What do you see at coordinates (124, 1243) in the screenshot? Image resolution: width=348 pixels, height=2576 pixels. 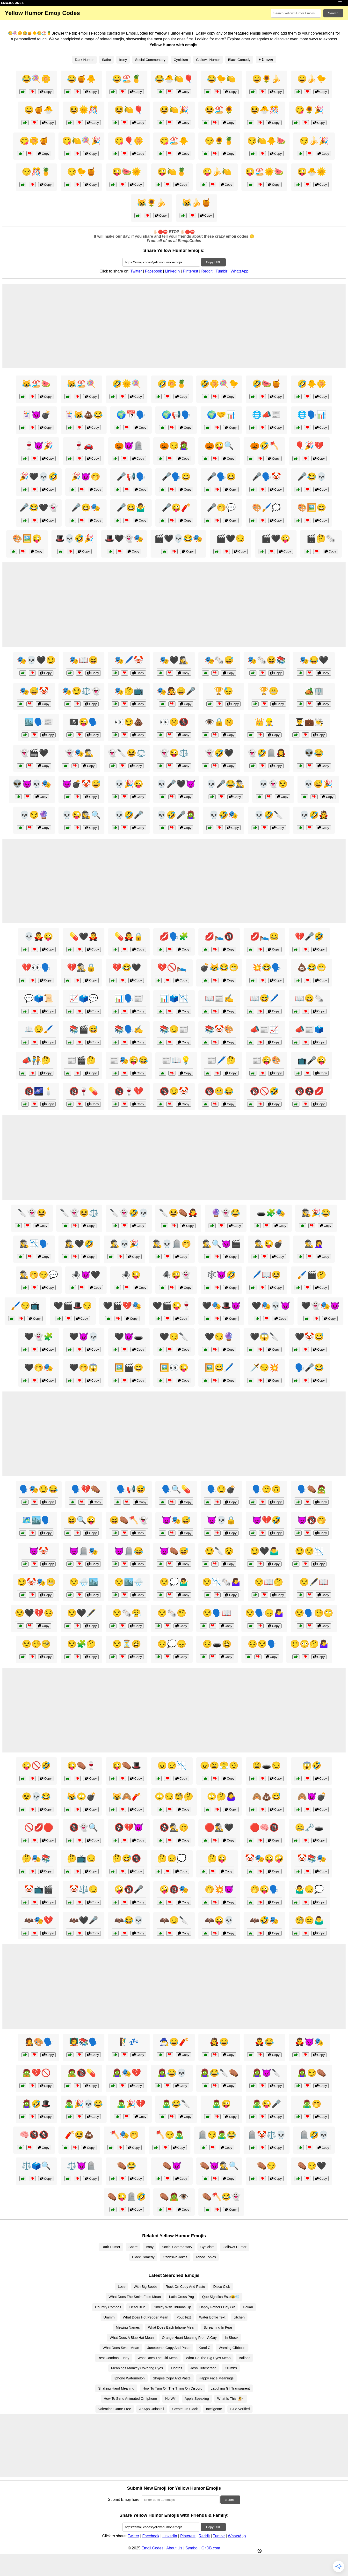 I see `🕵️‍♂️💀🎉` at bounding box center [124, 1243].